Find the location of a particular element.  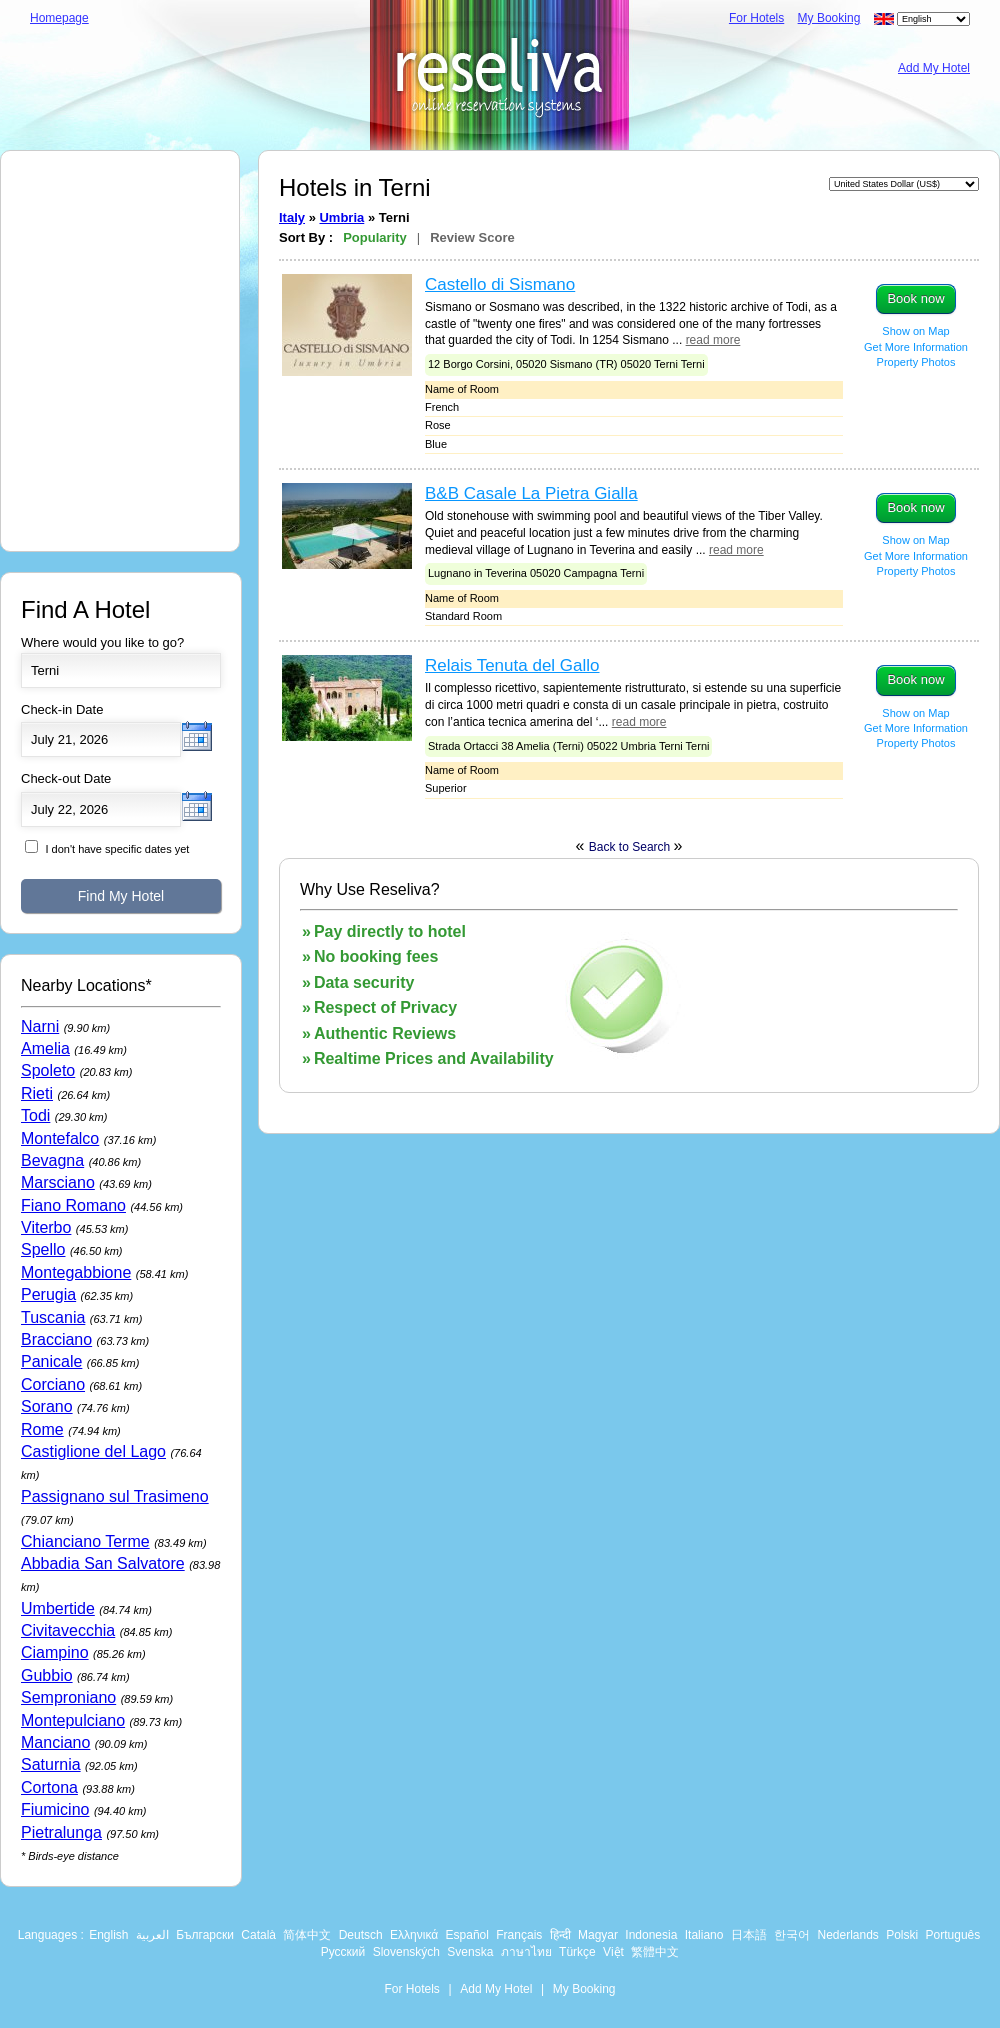

Castiglione del Lago is located at coordinates (93, 1451).